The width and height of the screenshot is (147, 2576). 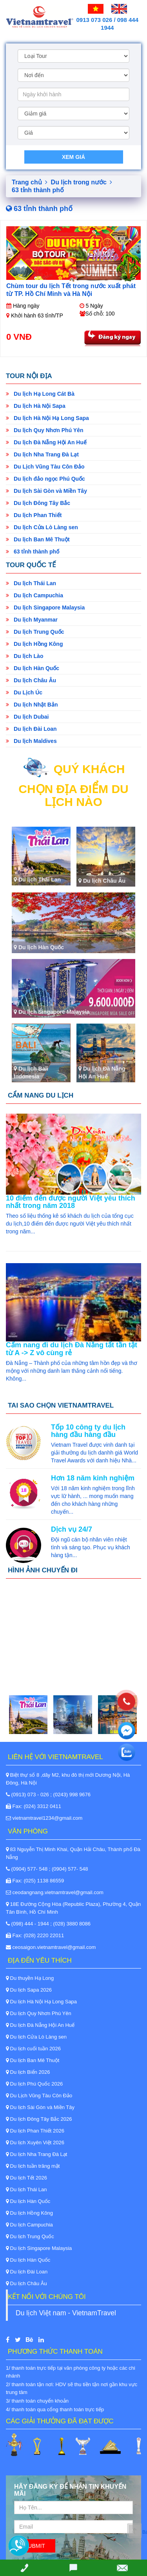 What do you see at coordinates (24, 692) in the screenshot?
I see `Du Lịch Úc` at bounding box center [24, 692].